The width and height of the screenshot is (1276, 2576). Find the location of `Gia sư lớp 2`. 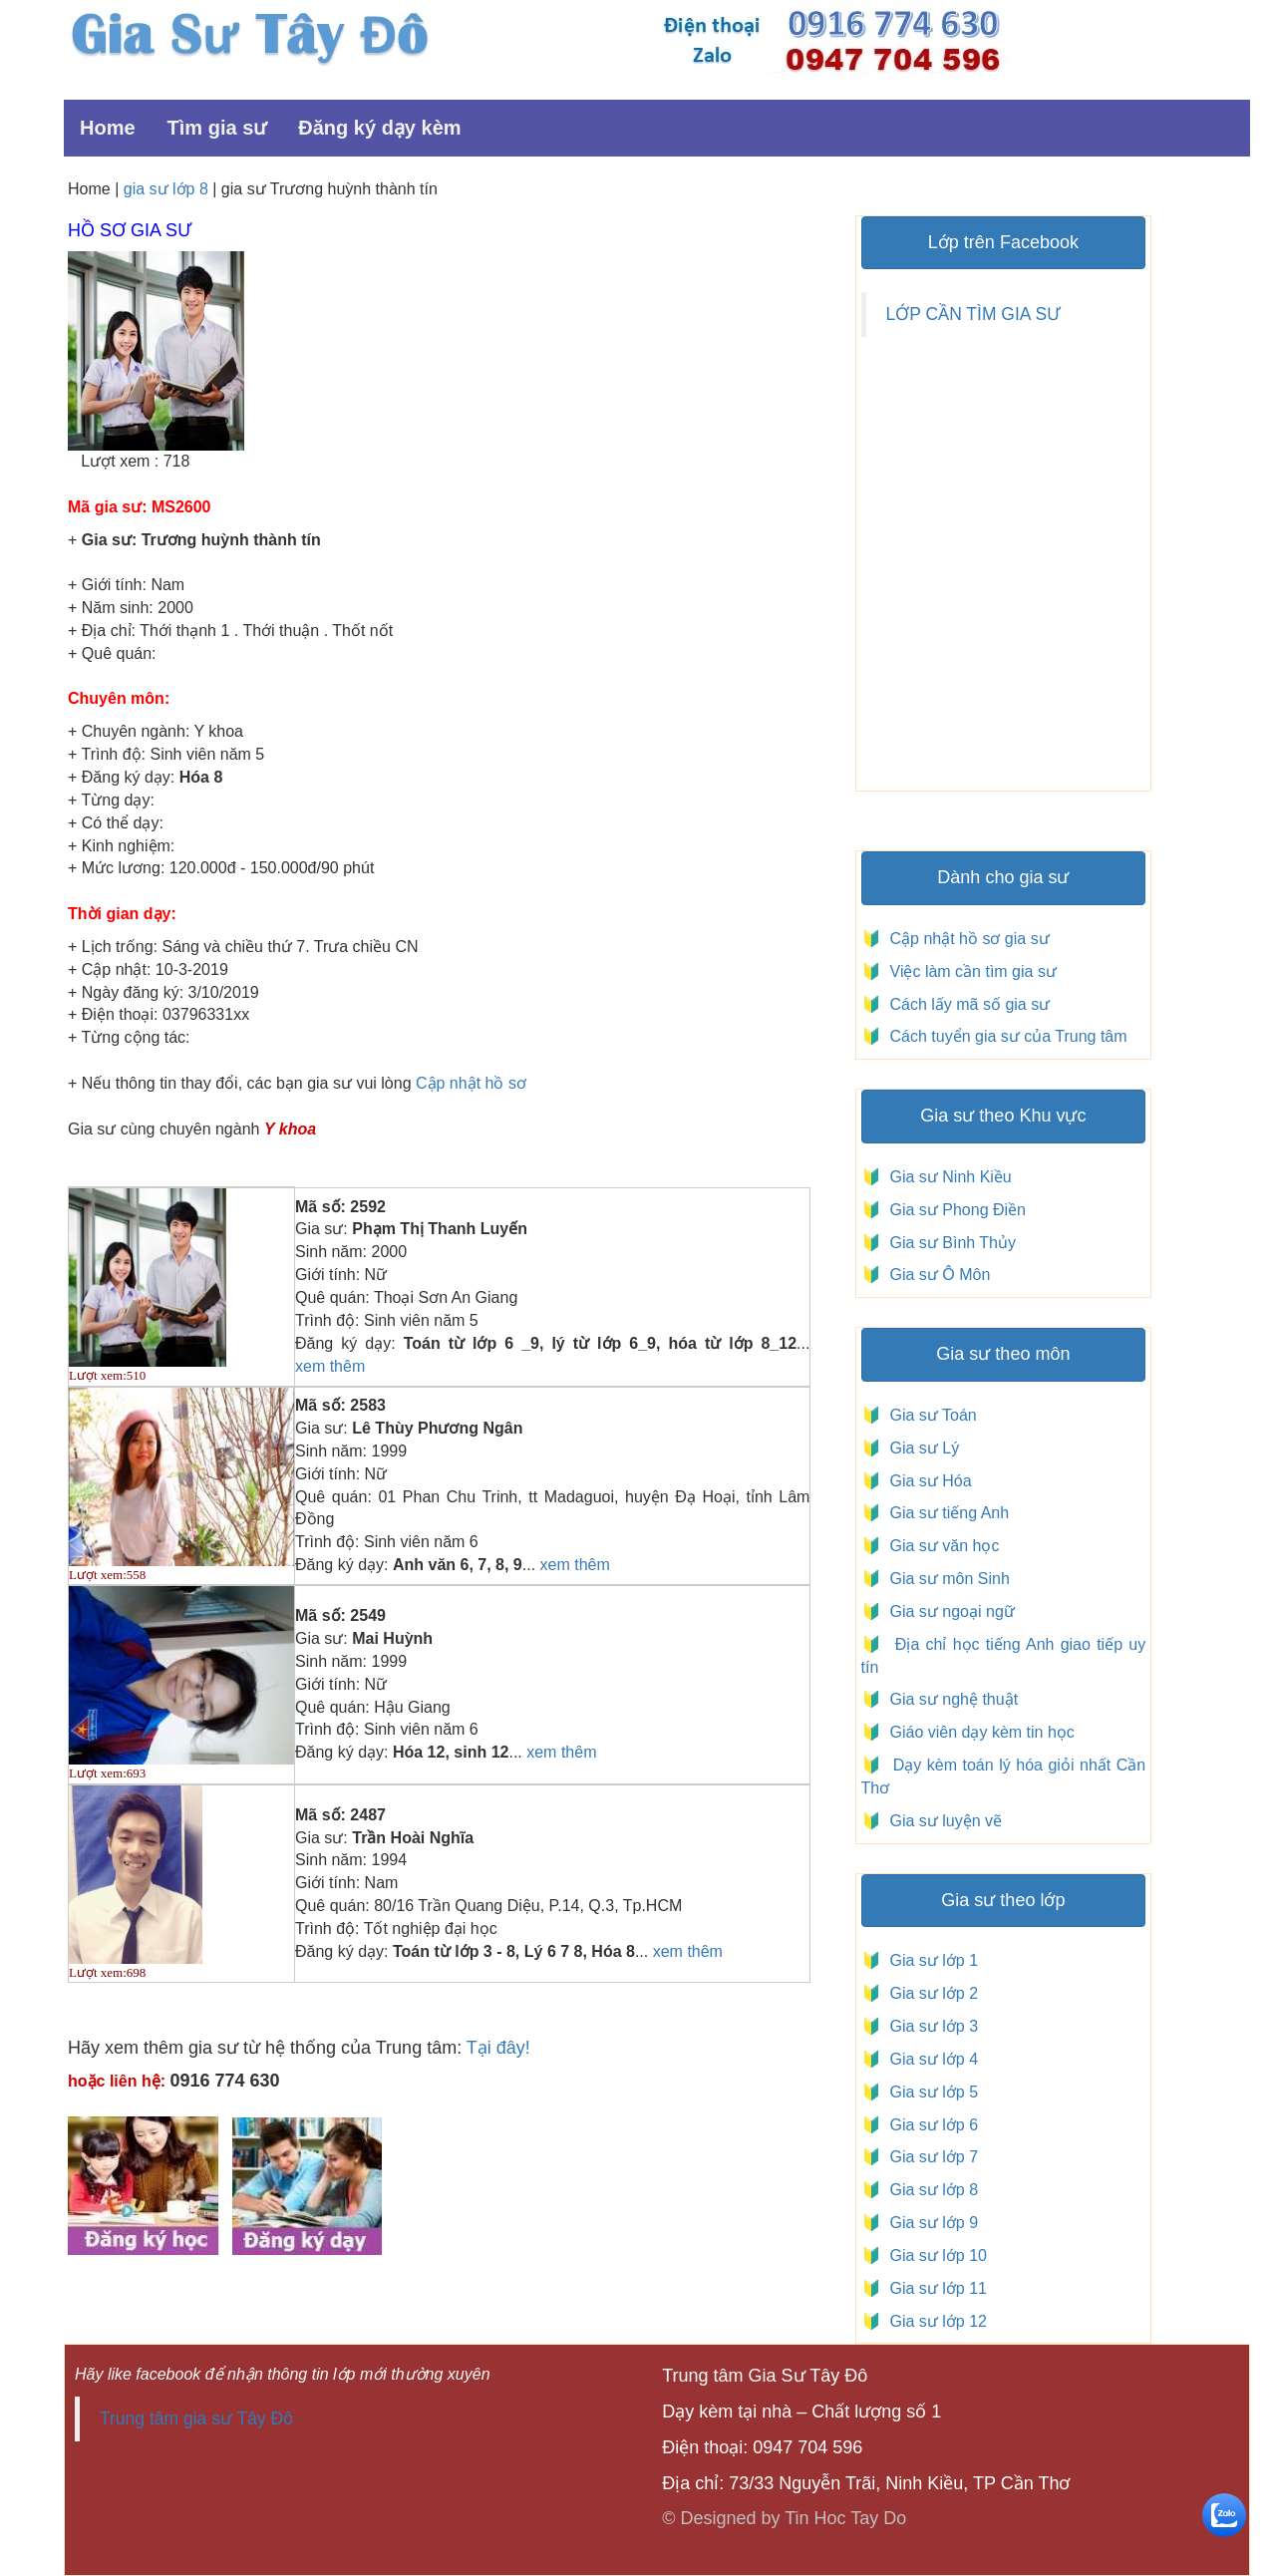

Gia sư lớp 2 is located at coordinates (929, 1993).